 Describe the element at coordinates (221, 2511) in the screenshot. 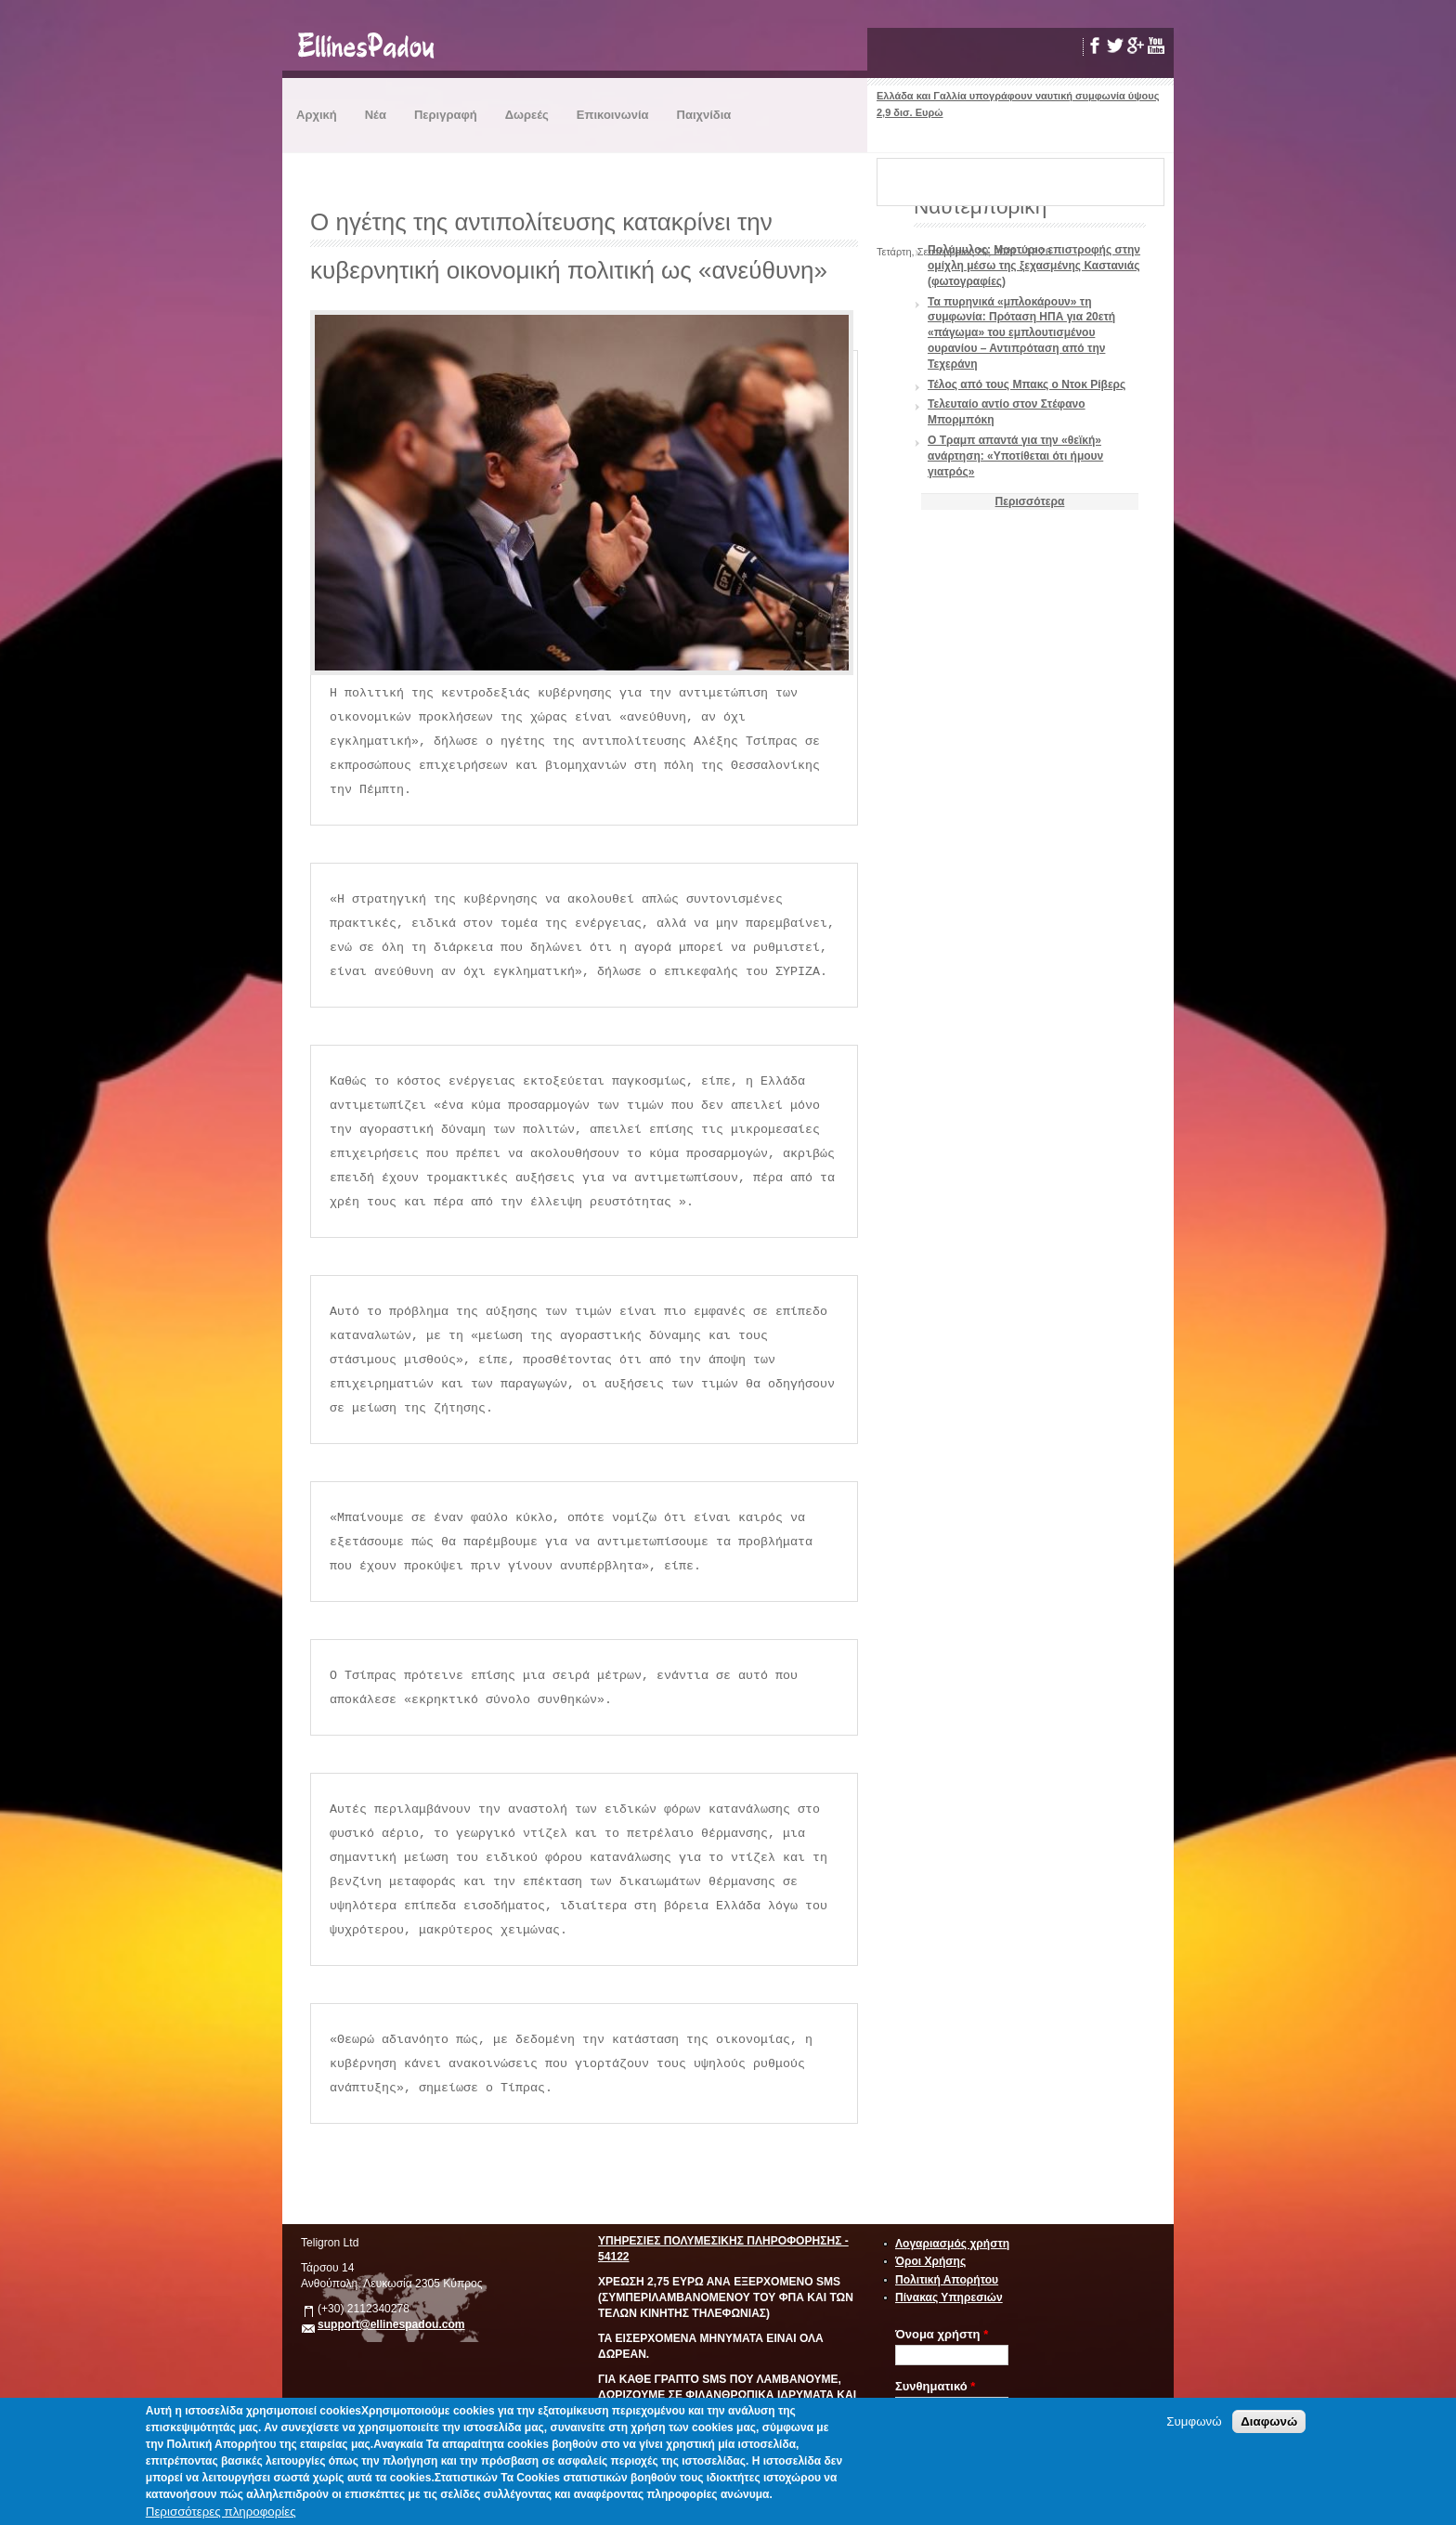

I see `Περισσότερες πληροφορίες` at that location.